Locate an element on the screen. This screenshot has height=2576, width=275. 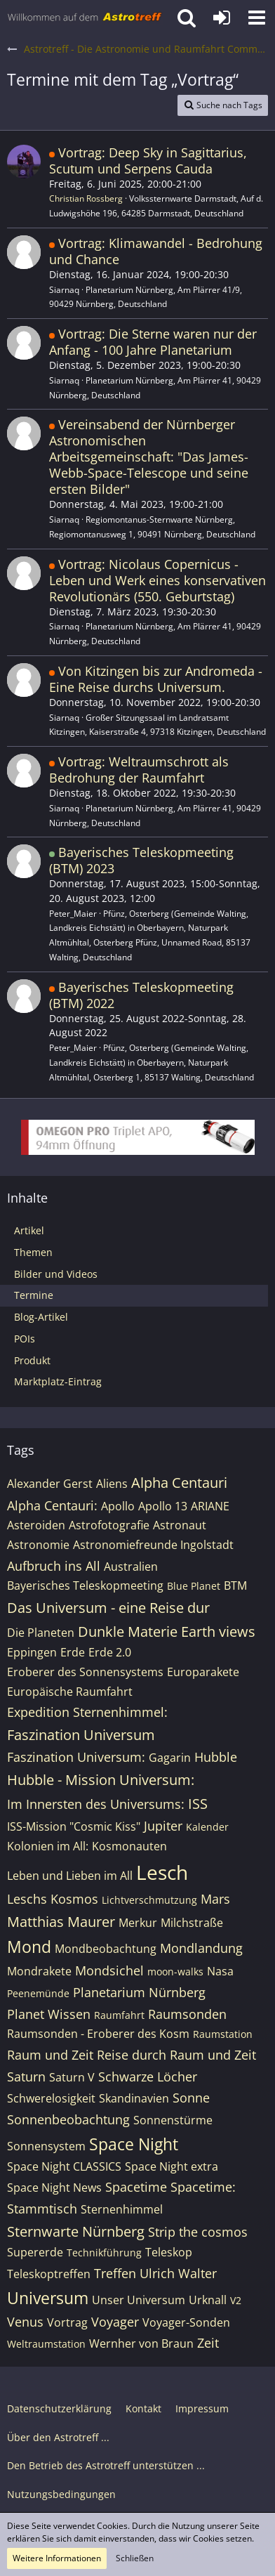
Space Night News is located at coordinates (54, 2187).